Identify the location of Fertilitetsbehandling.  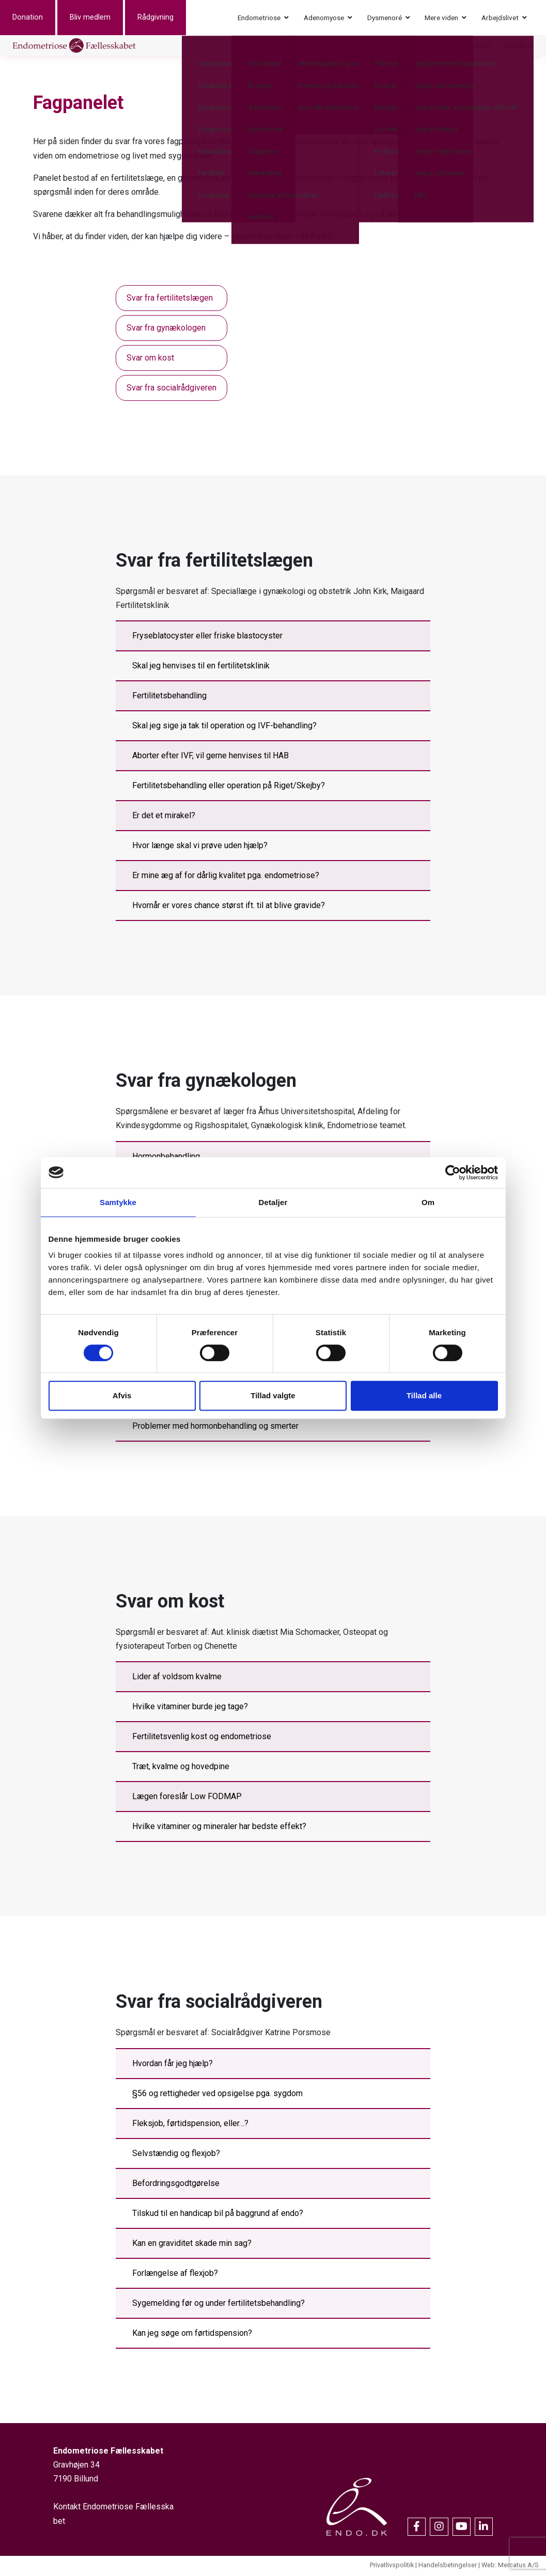
(169, 697).